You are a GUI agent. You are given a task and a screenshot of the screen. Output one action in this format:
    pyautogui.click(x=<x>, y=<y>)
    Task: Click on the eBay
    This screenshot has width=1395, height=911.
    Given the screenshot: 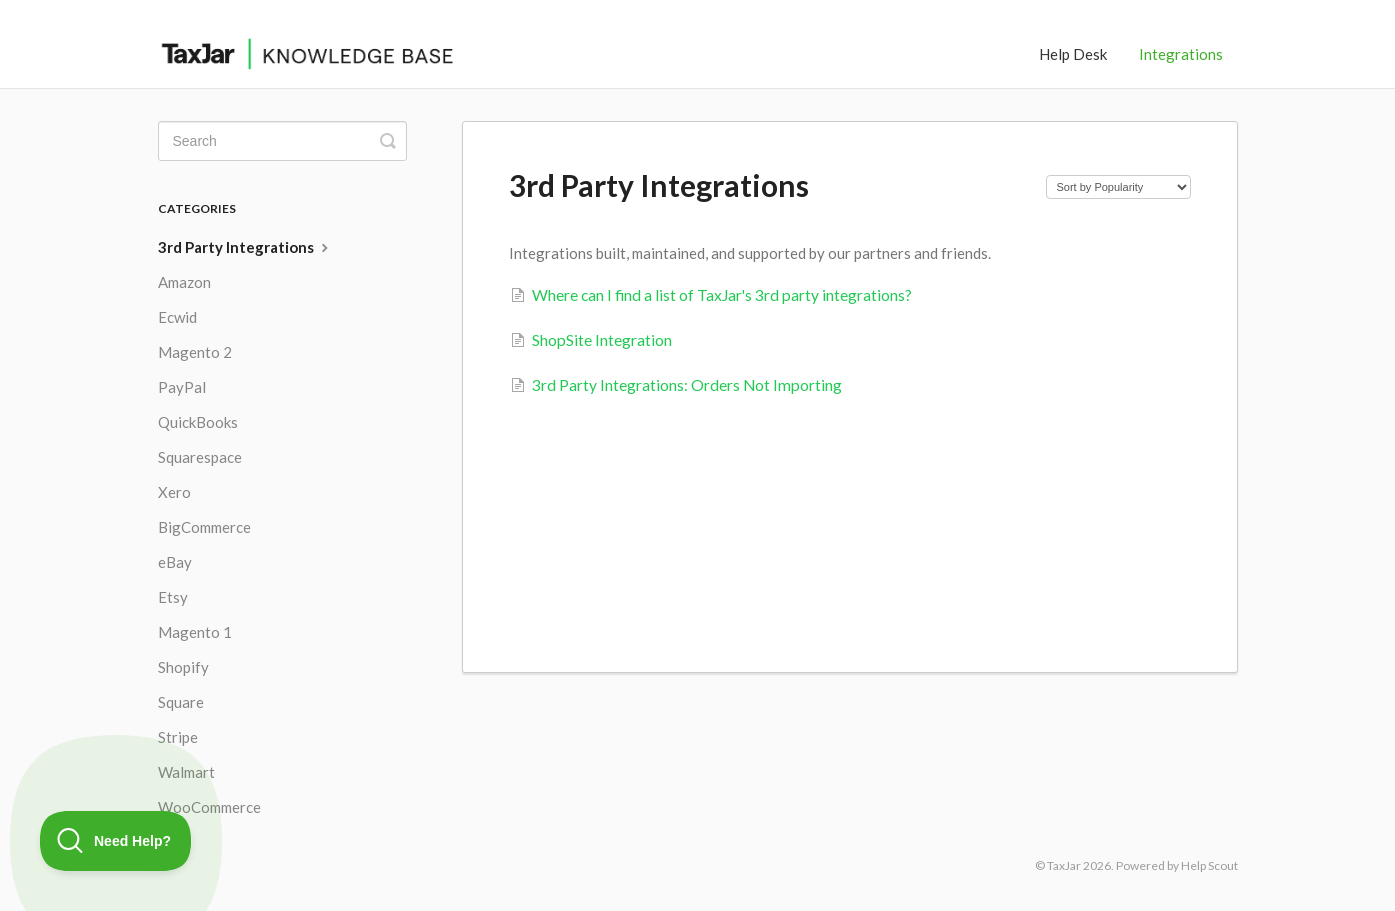 What is the action you would take?
    pyautogui.click(x=175, y=562)
    